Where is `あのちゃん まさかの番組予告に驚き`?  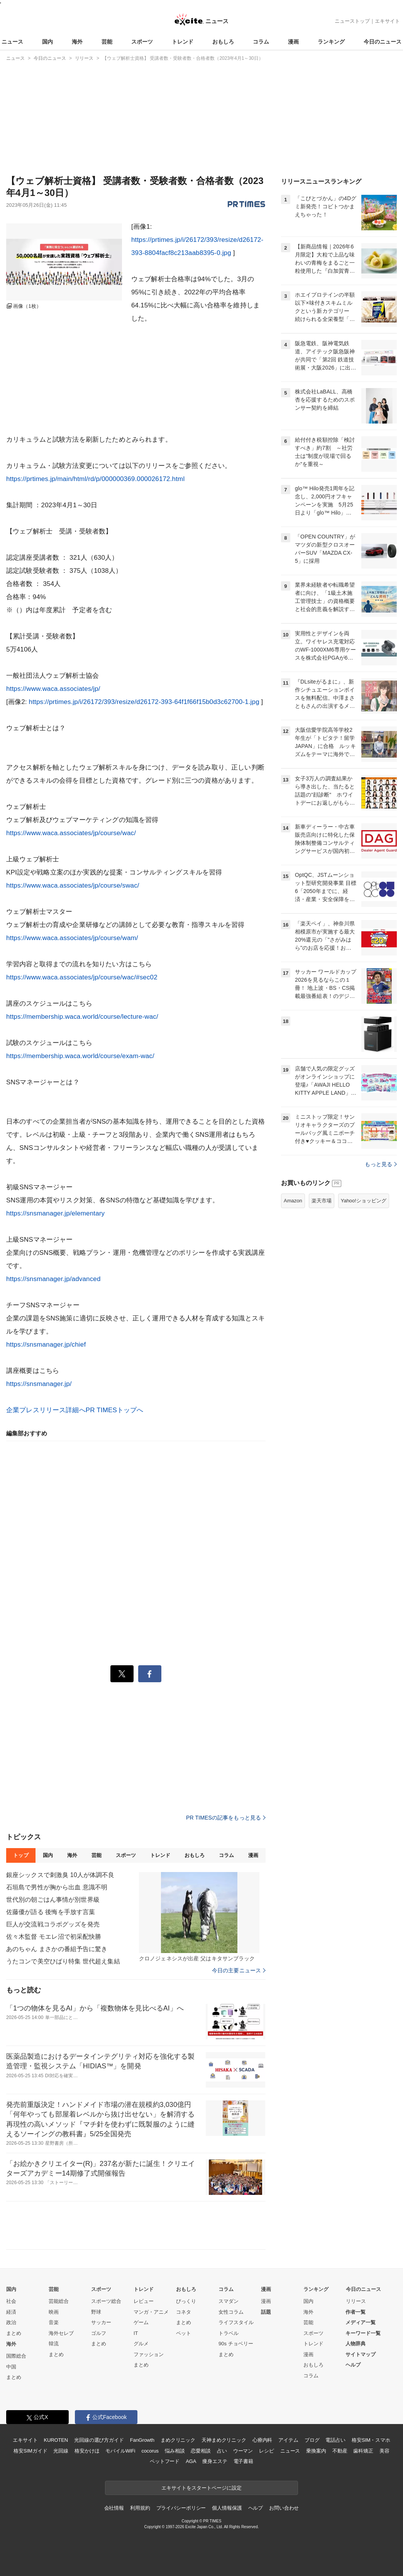 あのちゃん まさかの番組予告に驚き is located at coordinates (57, 1949).